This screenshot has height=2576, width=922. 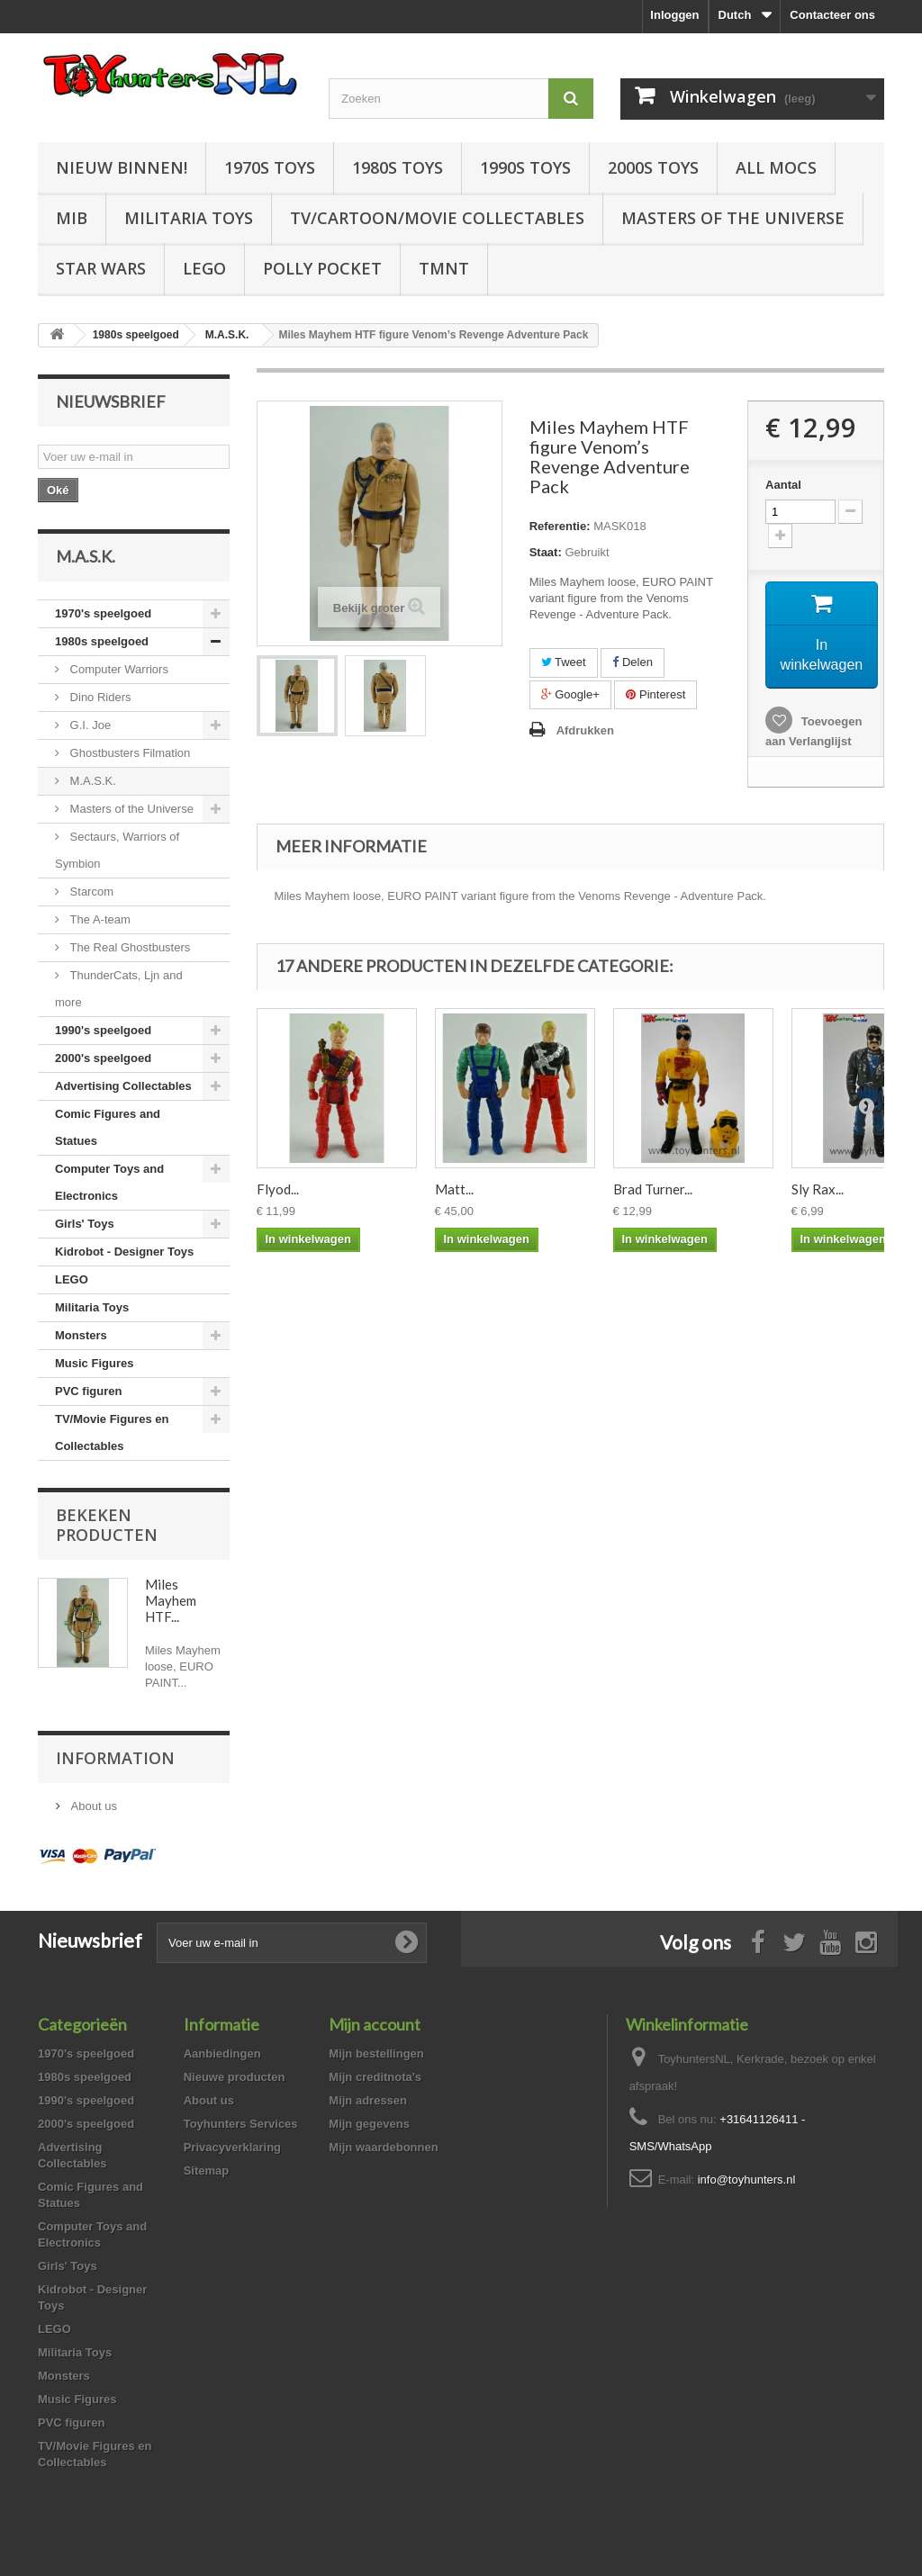 I want to click on The A-team, so click(x=99, y=919).